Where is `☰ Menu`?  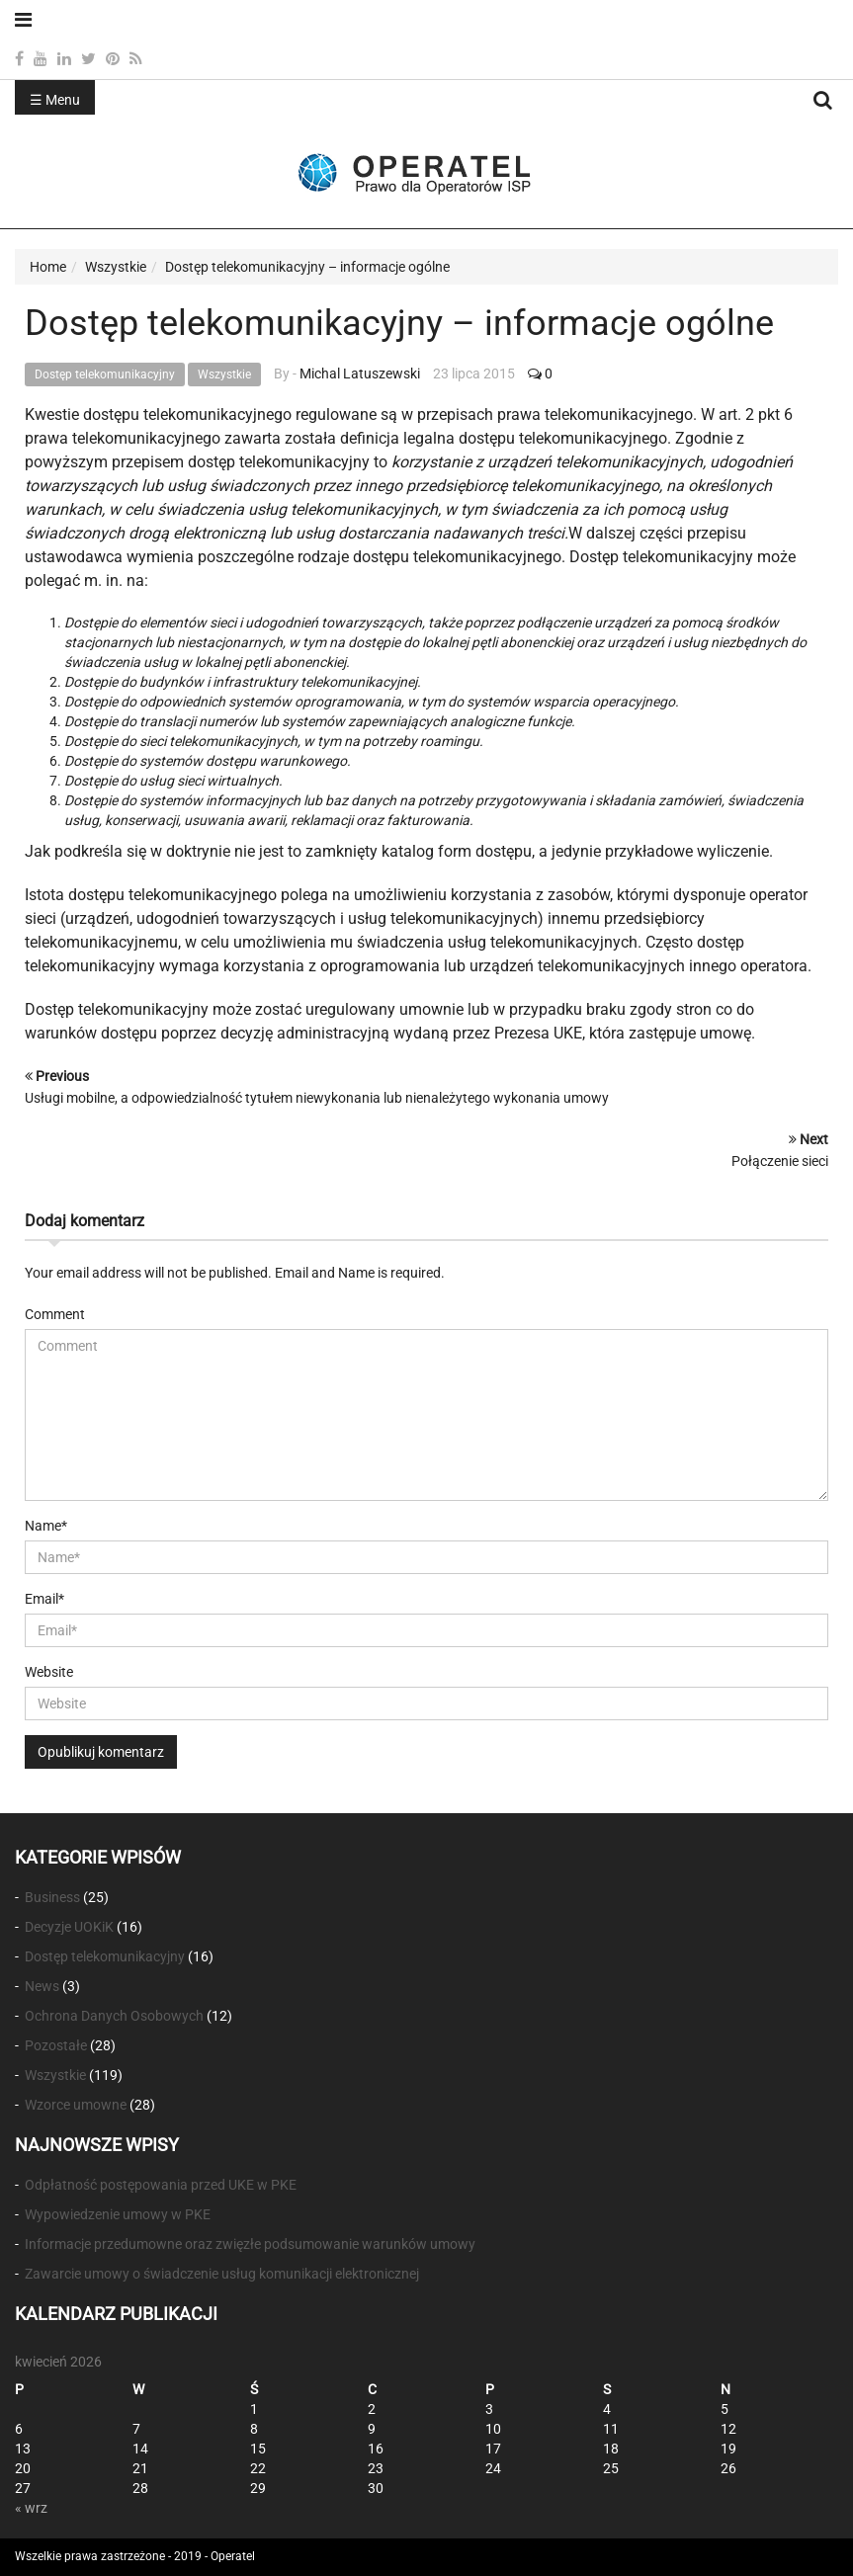 ☰ Menu is located at coordinates (55, 100).